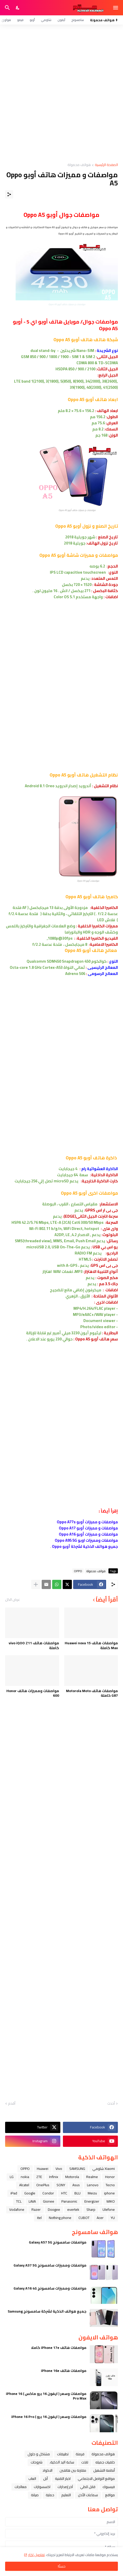  I want to click on مقارنة بين هاتفين, so click(73, 2470).